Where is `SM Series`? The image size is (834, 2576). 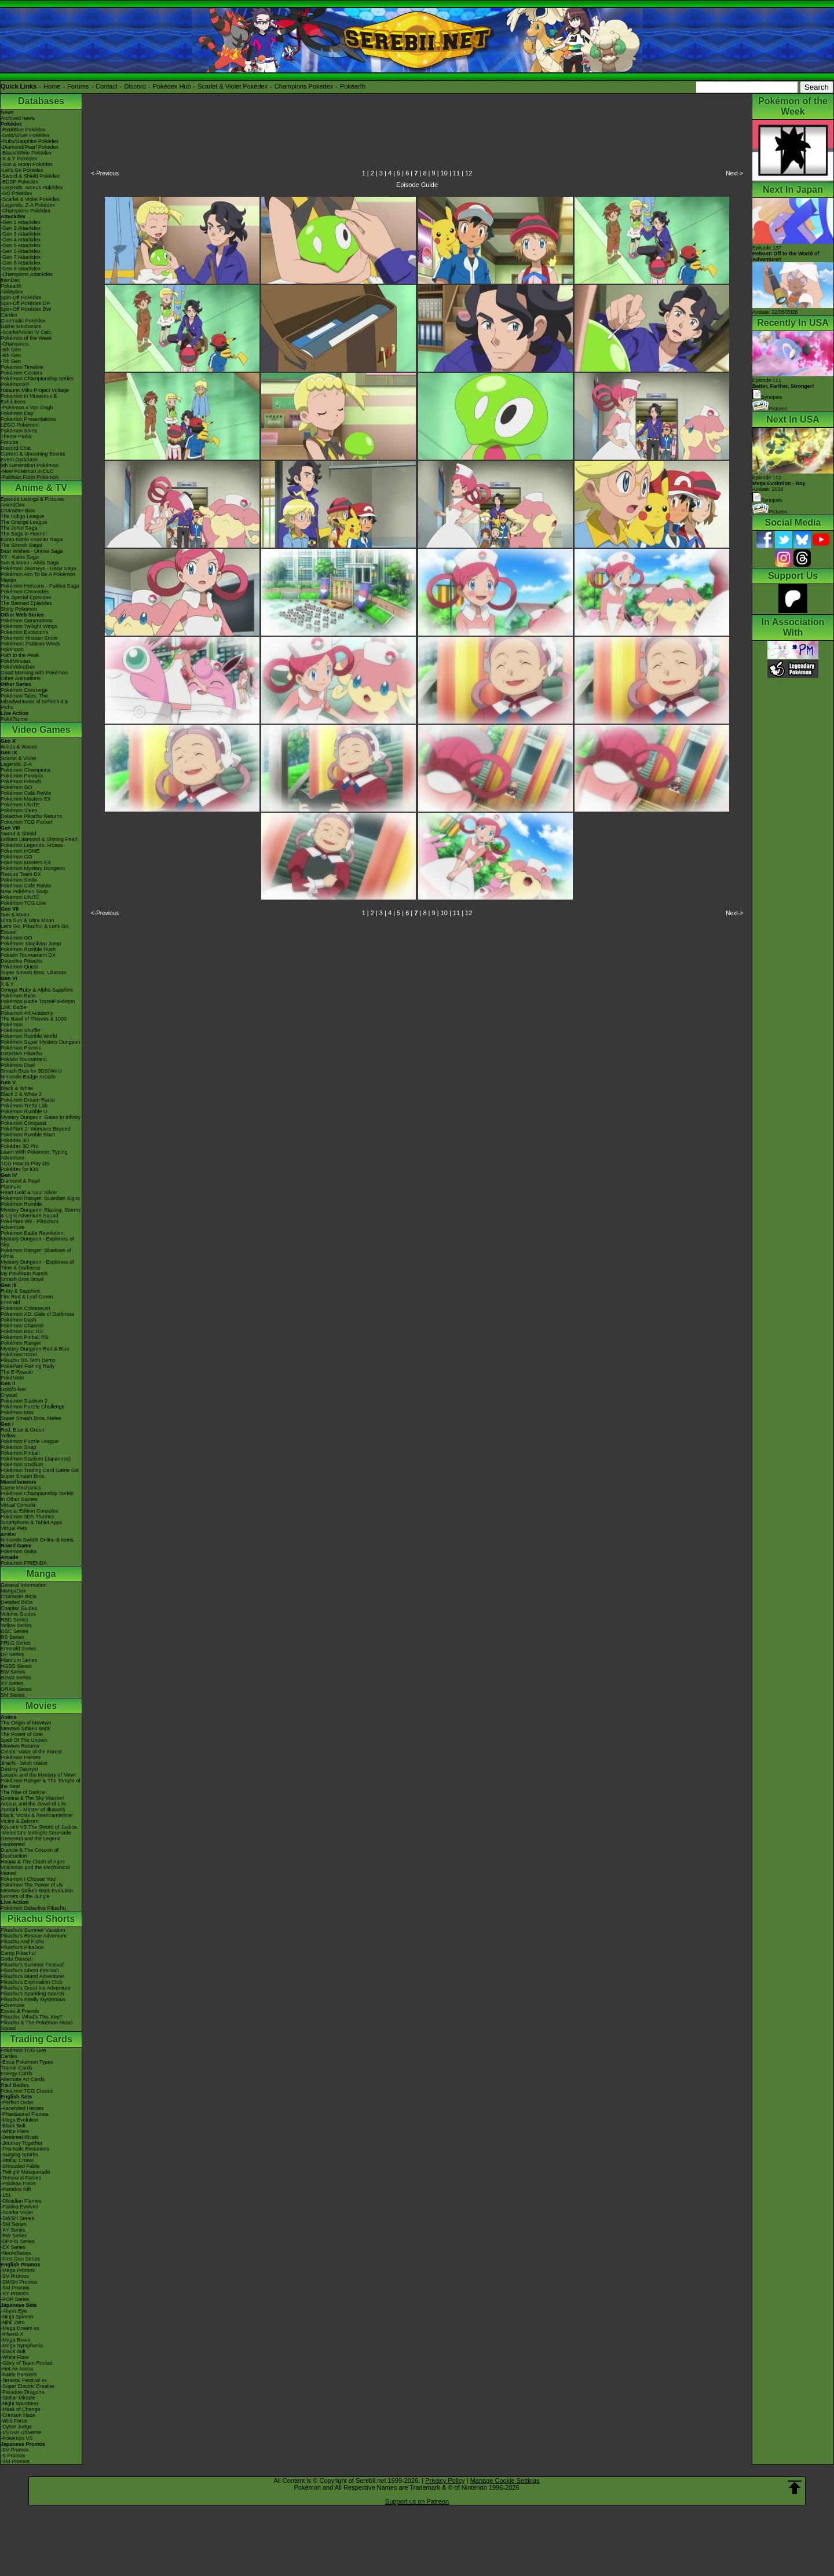
SM Series is located at coordinates (13, 1695).